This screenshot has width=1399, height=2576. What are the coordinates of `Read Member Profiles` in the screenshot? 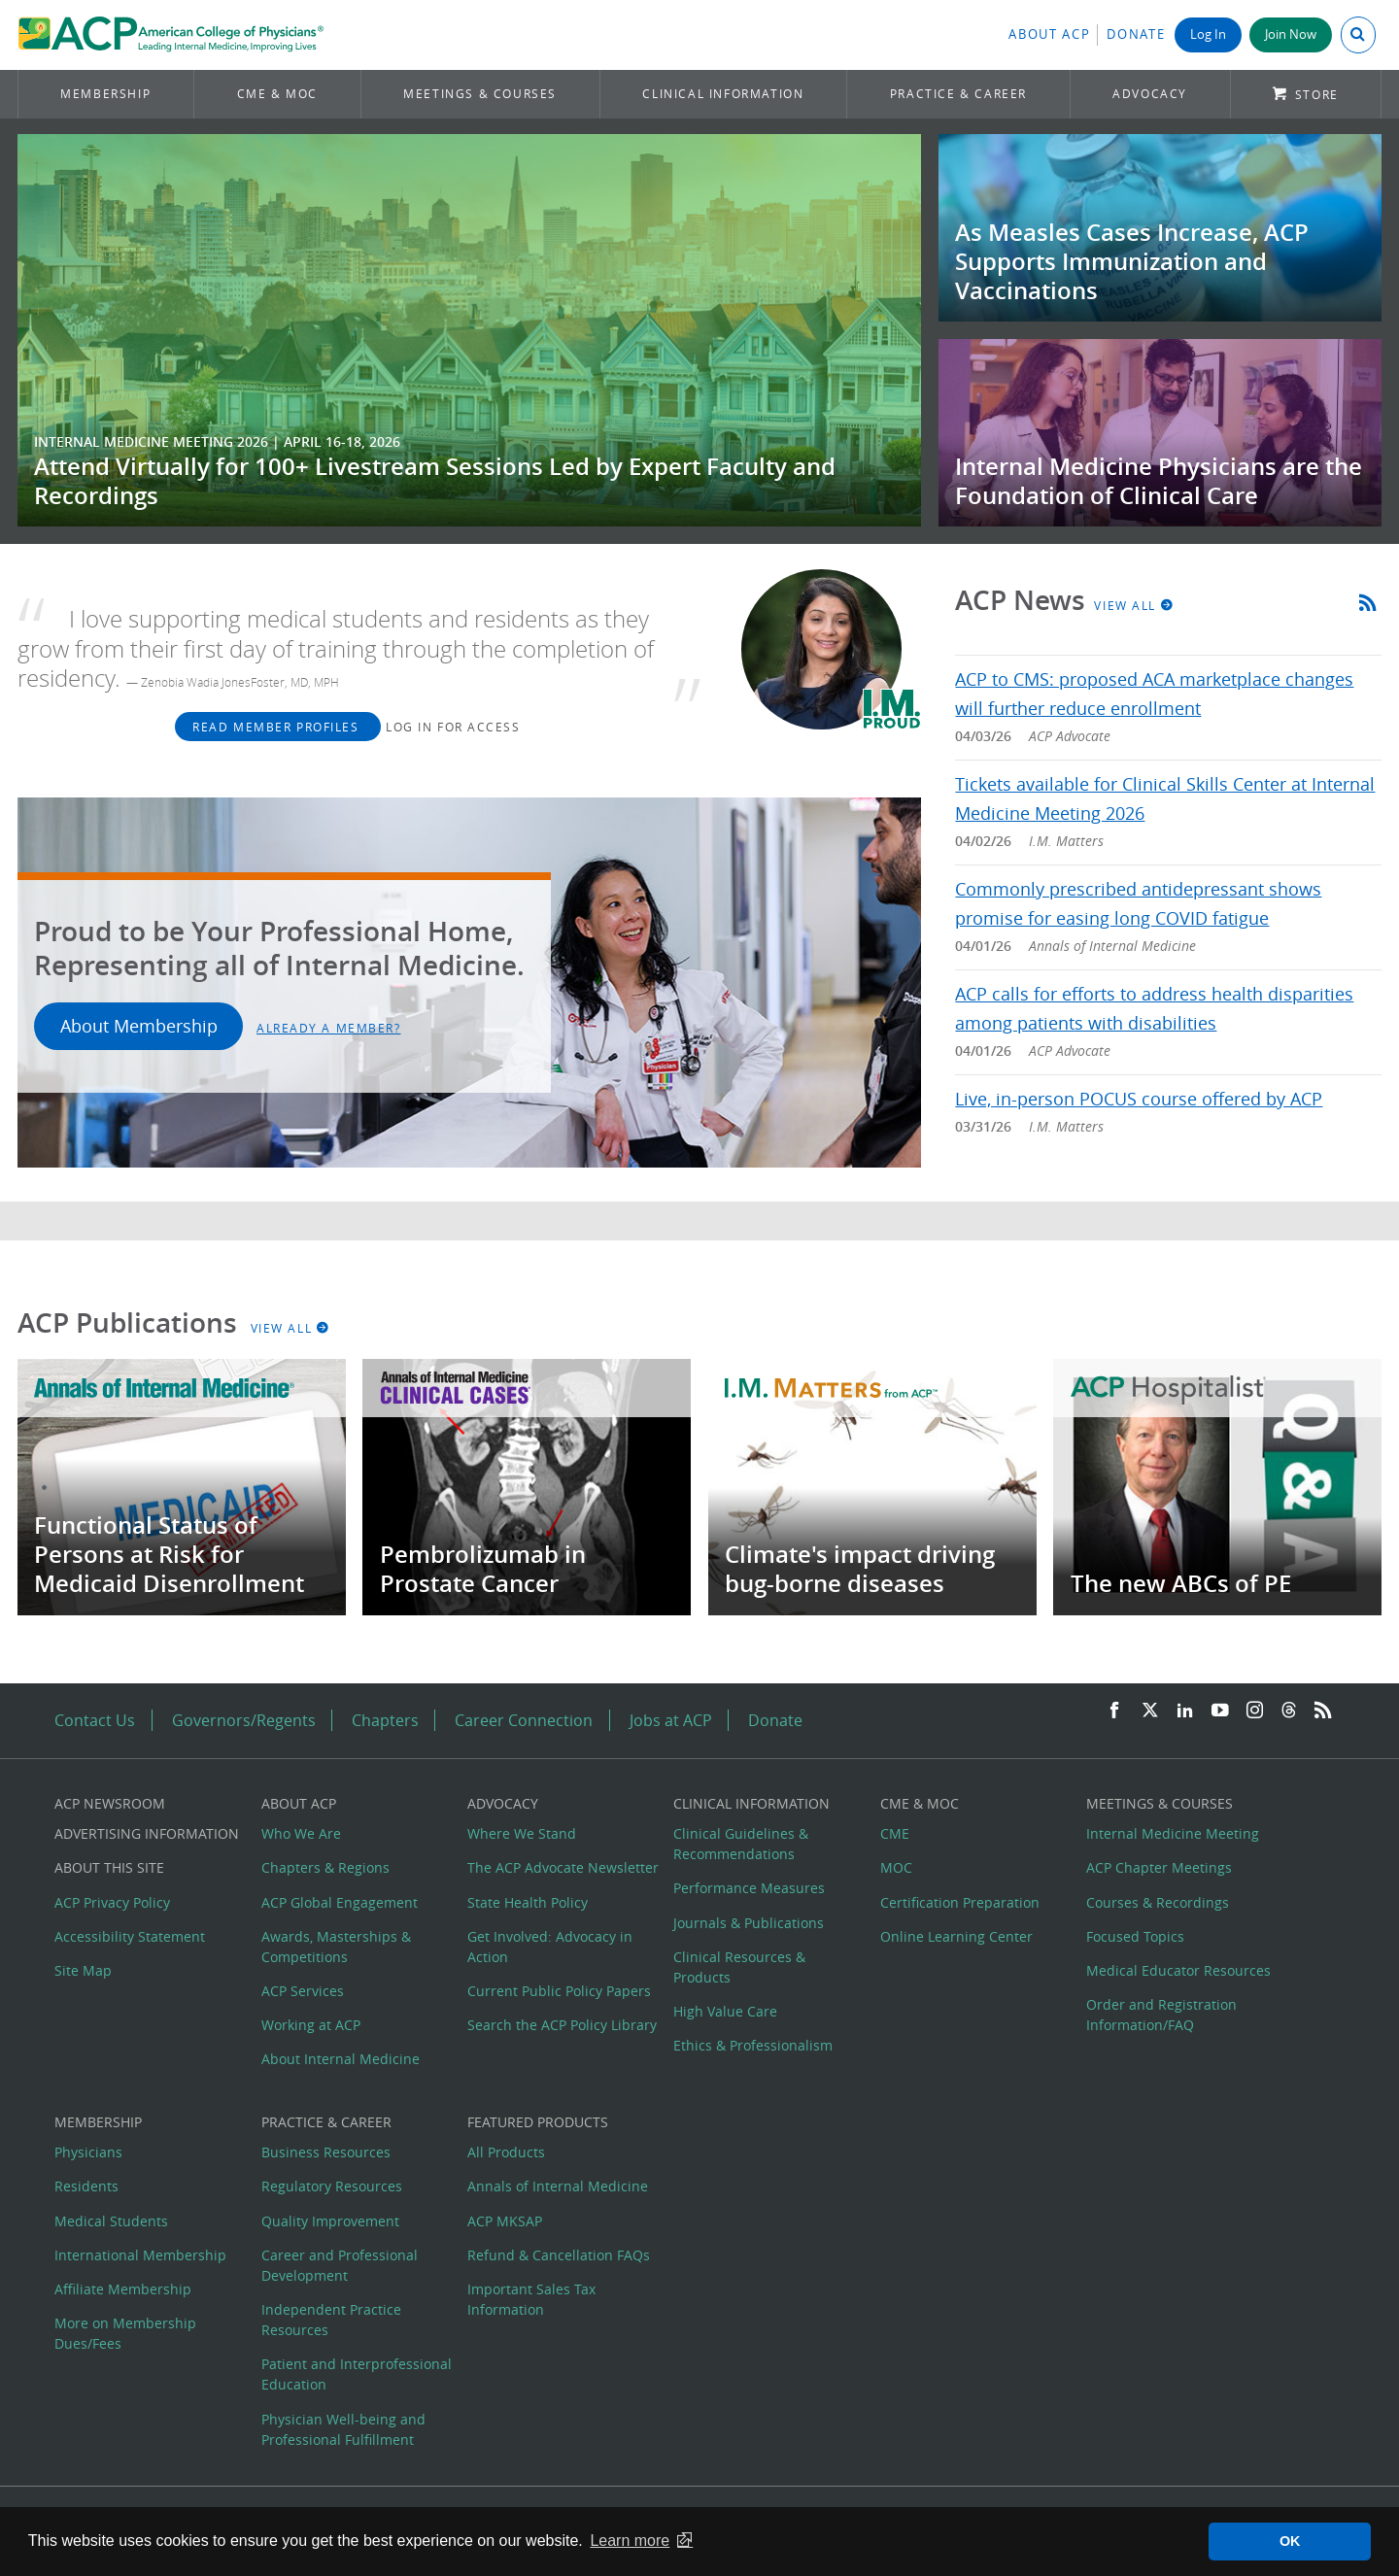 It's located at (277, 726).